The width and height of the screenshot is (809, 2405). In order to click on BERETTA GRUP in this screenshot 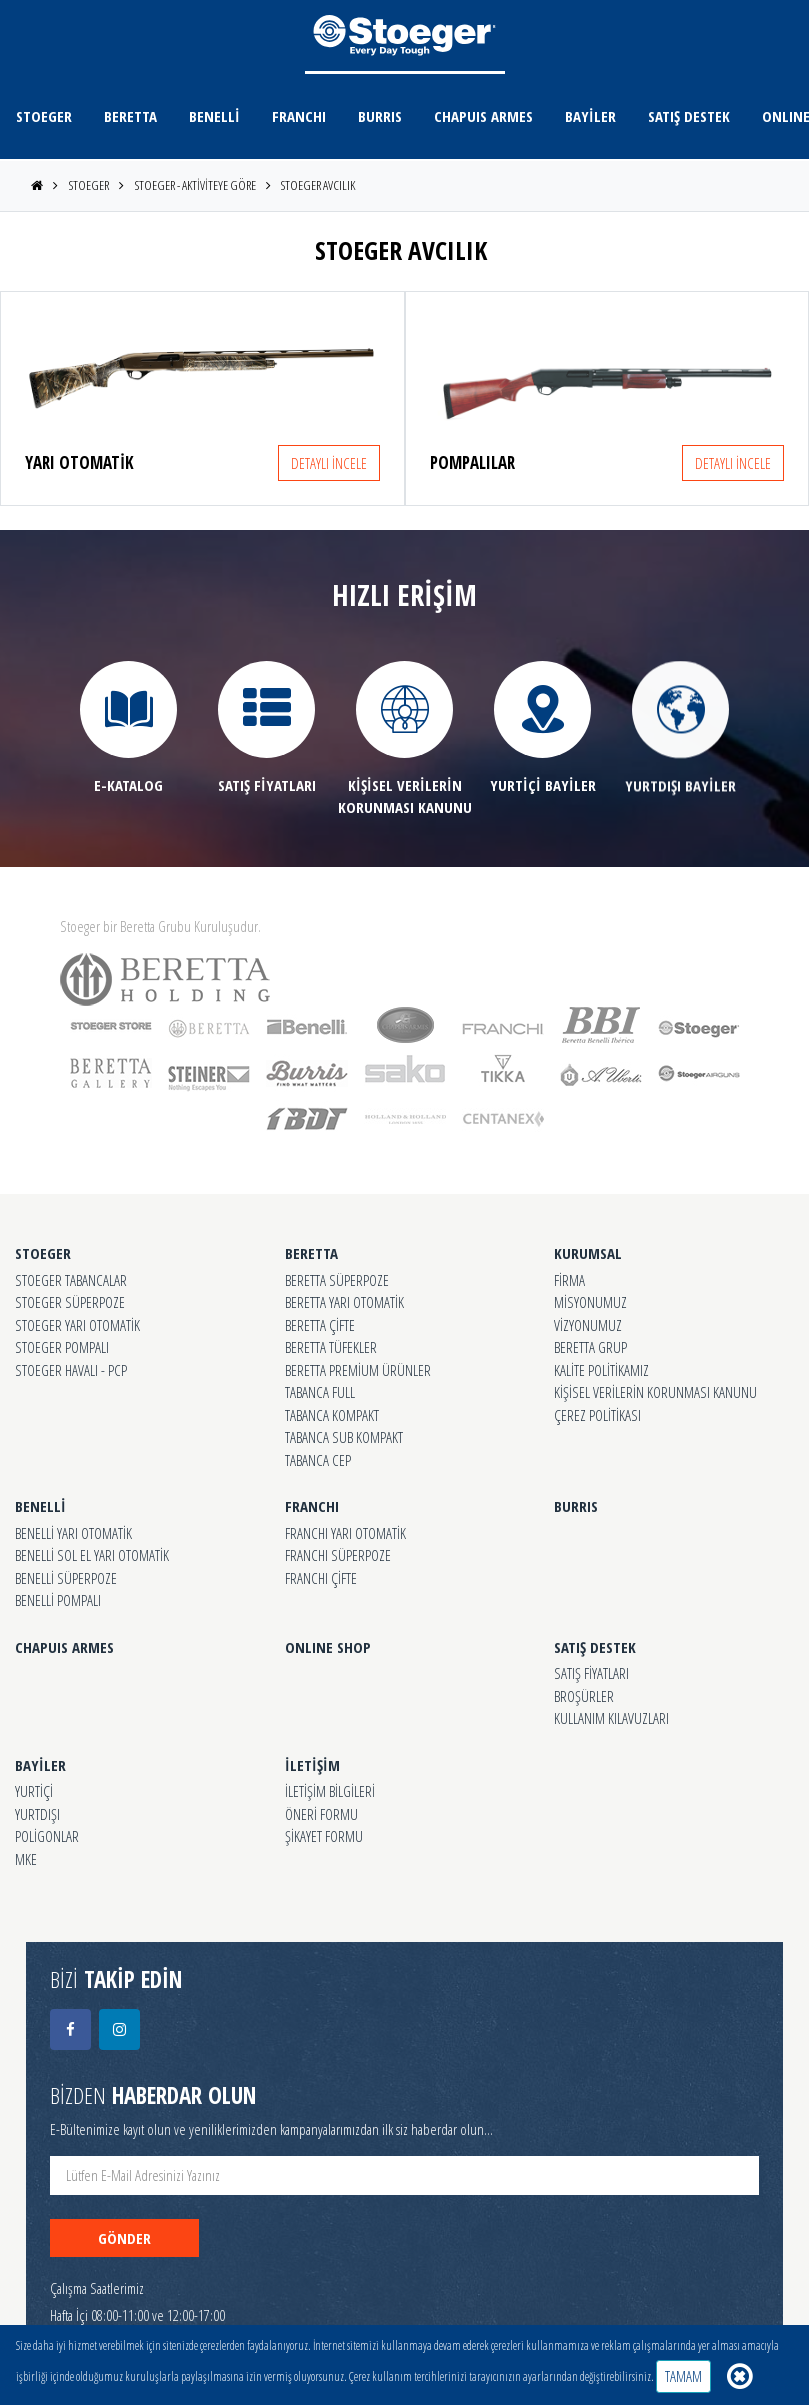, I will do `click(590, 1347)`.